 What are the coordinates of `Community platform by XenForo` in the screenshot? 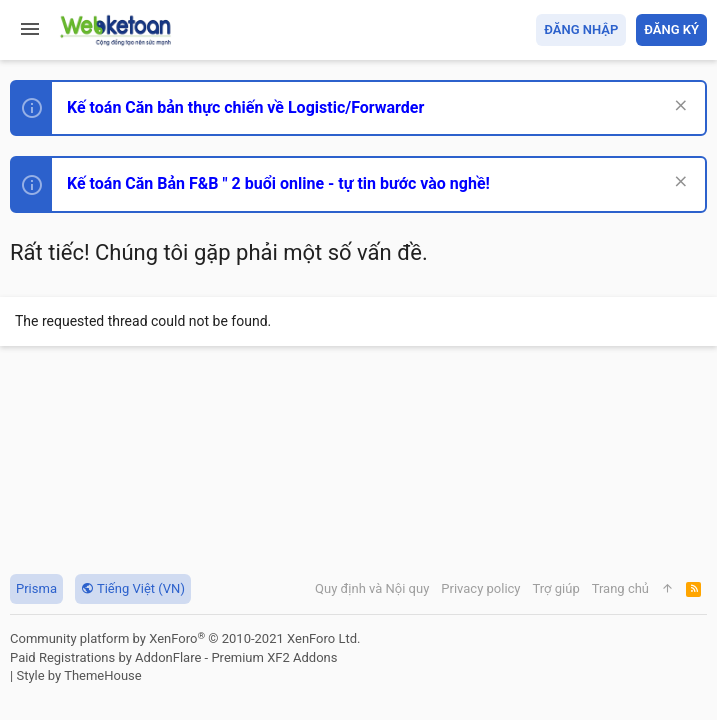 It's located at (185, 638).